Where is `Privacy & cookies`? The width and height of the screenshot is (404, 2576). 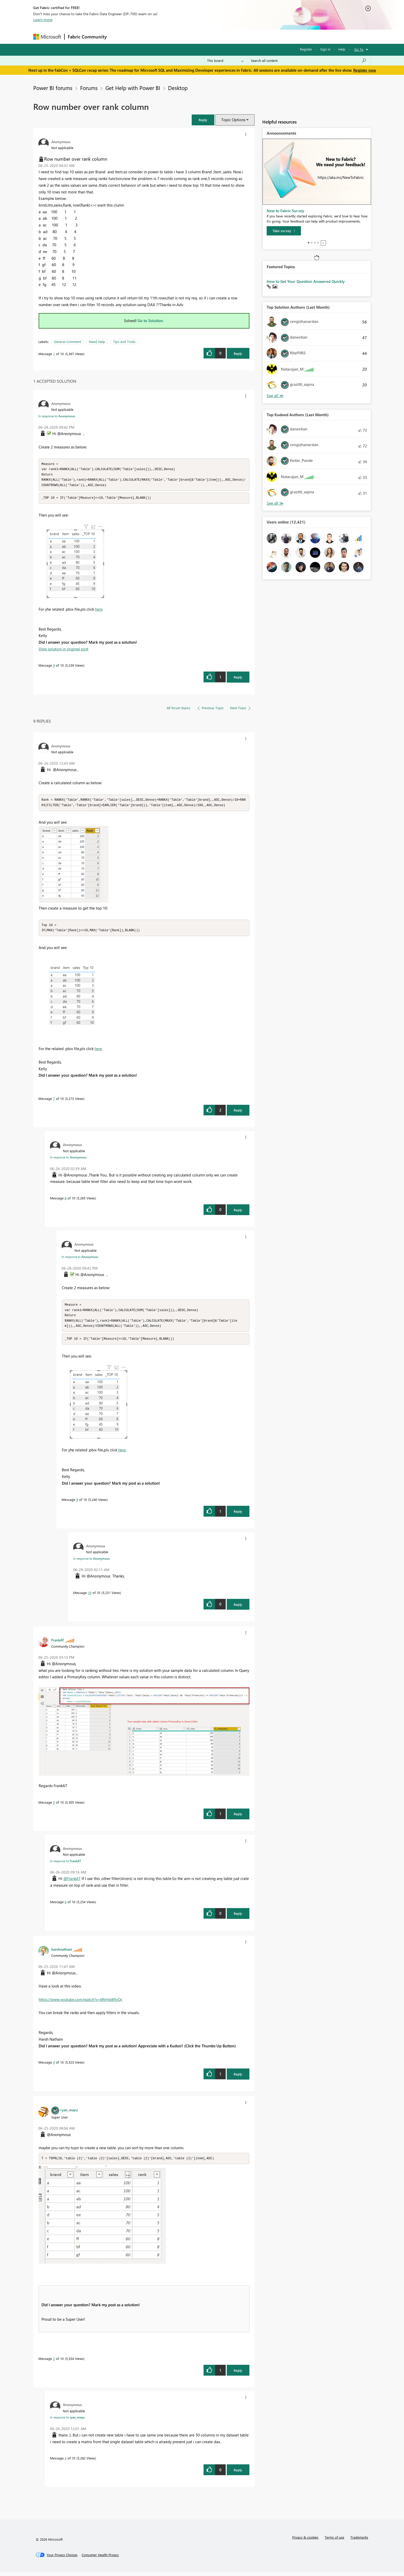 Privacy & cookies is located at coordinates (305, 2541).